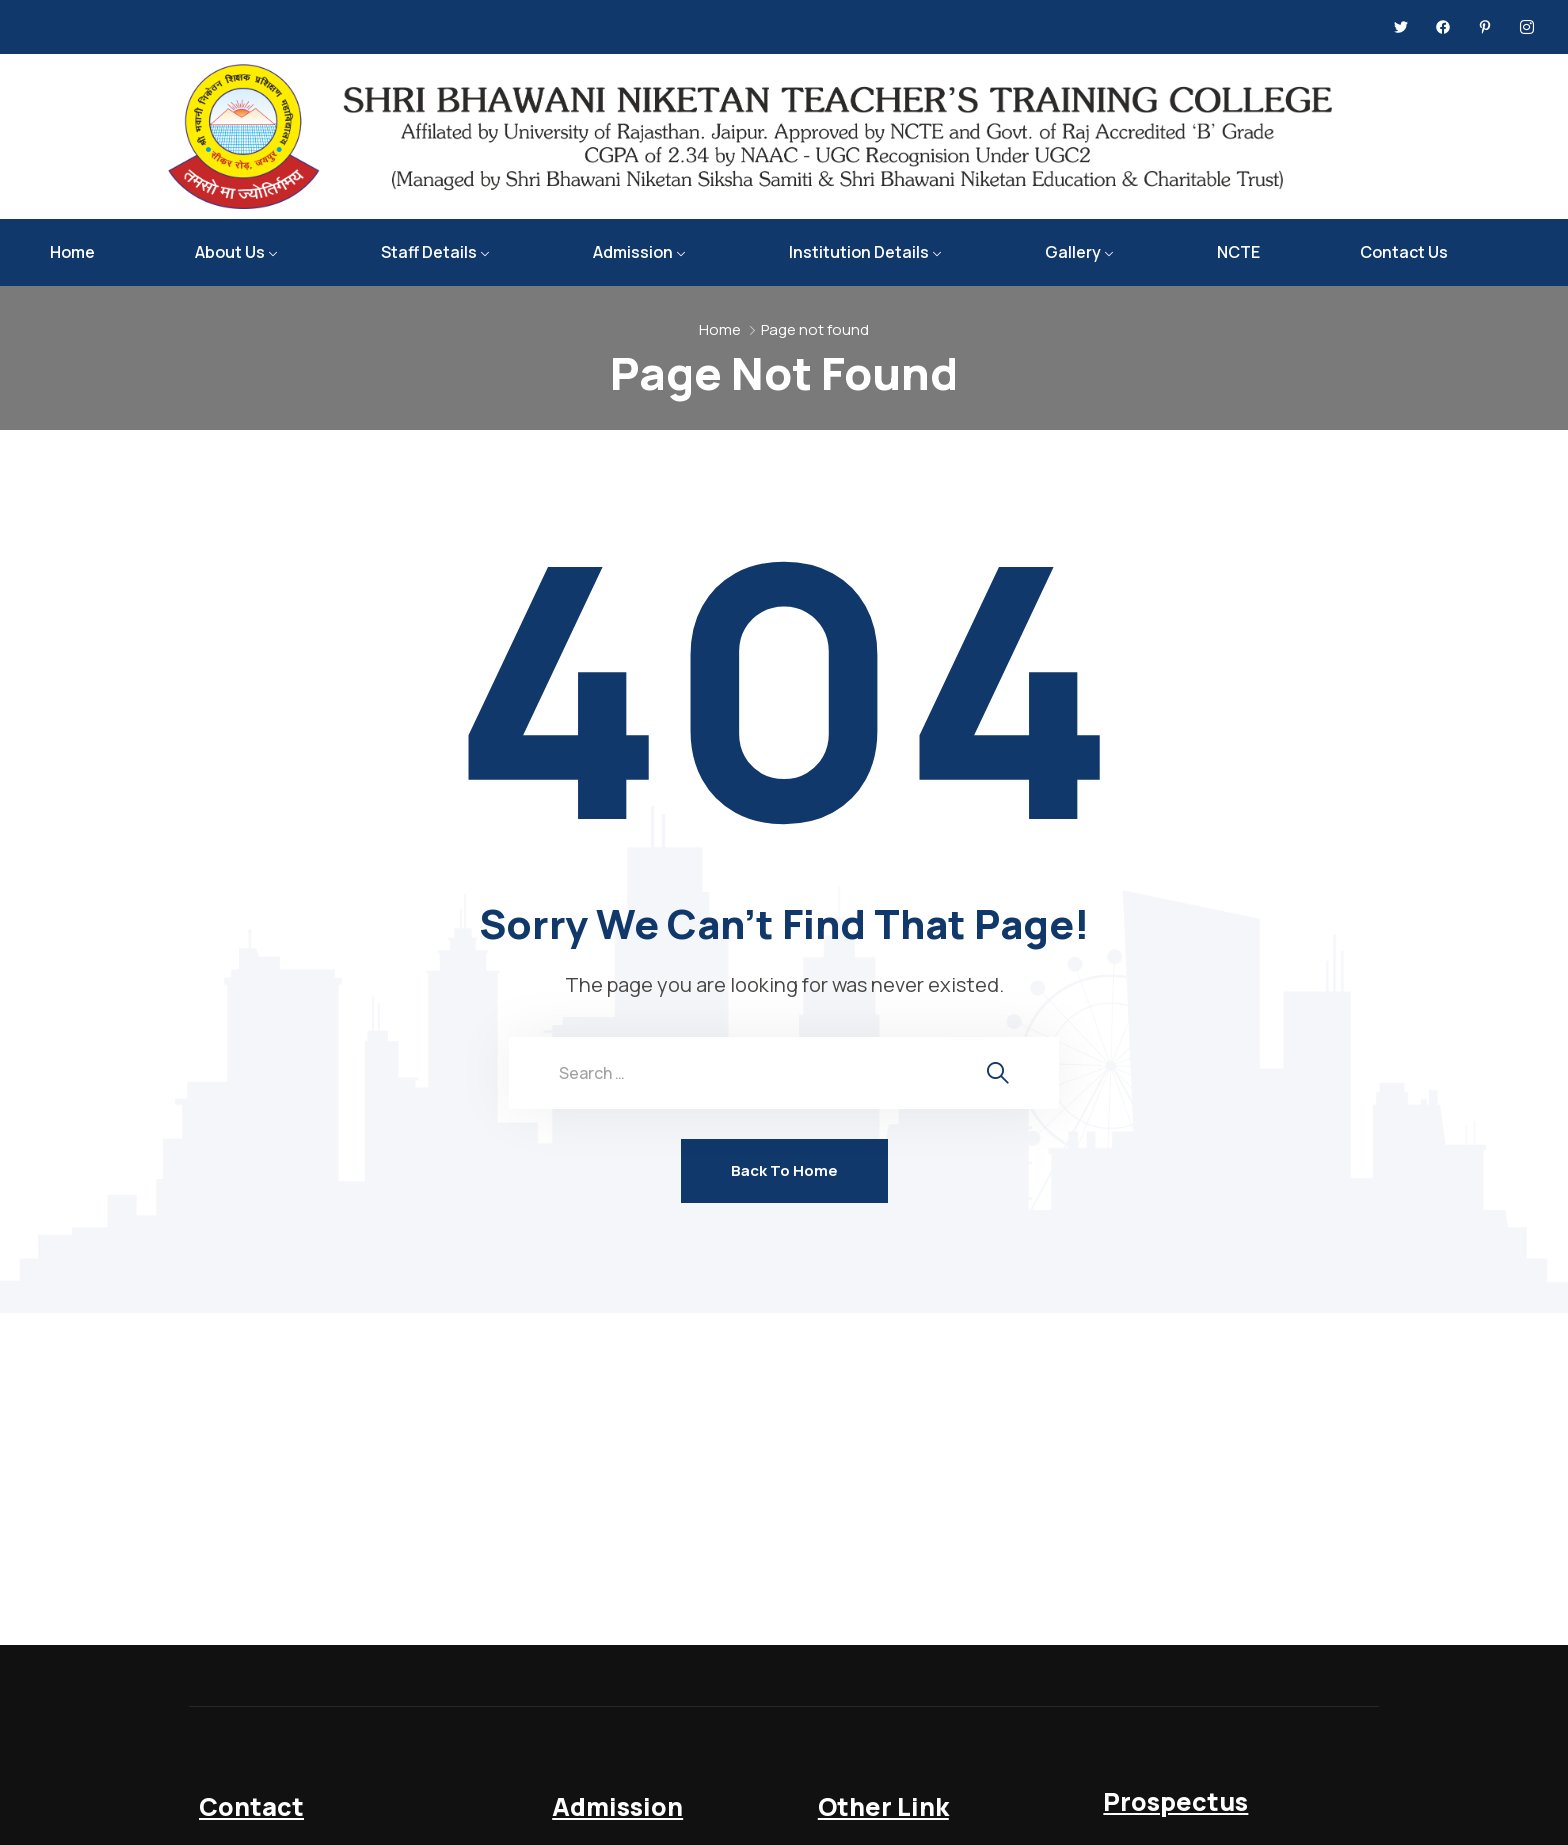 The width and height of the screenshot is (1568, 1845). What do you see at coordinates (1238, 252) in the screenshot?
I see `NCTE` at bounding box center [1238, 252].